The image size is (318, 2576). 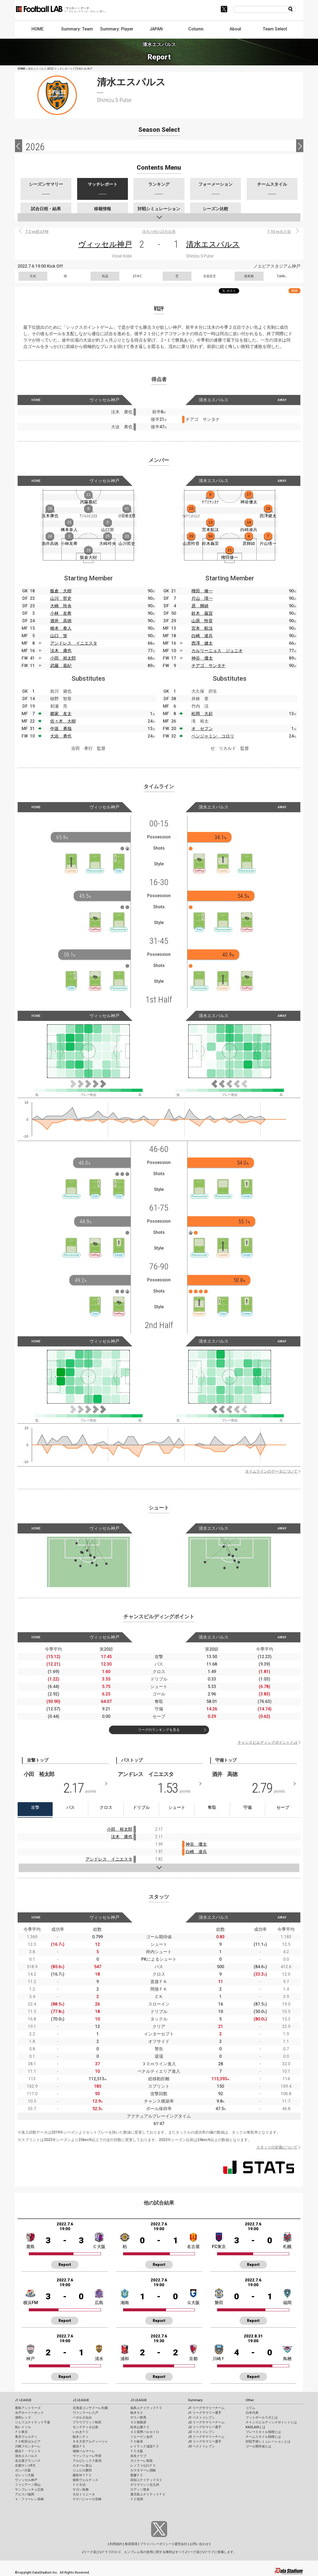 What do you see at coordinates (267, 1742) in the screenshot?
I see `チャンスビルディングポイントとは` at bounding box center [267, 1742].